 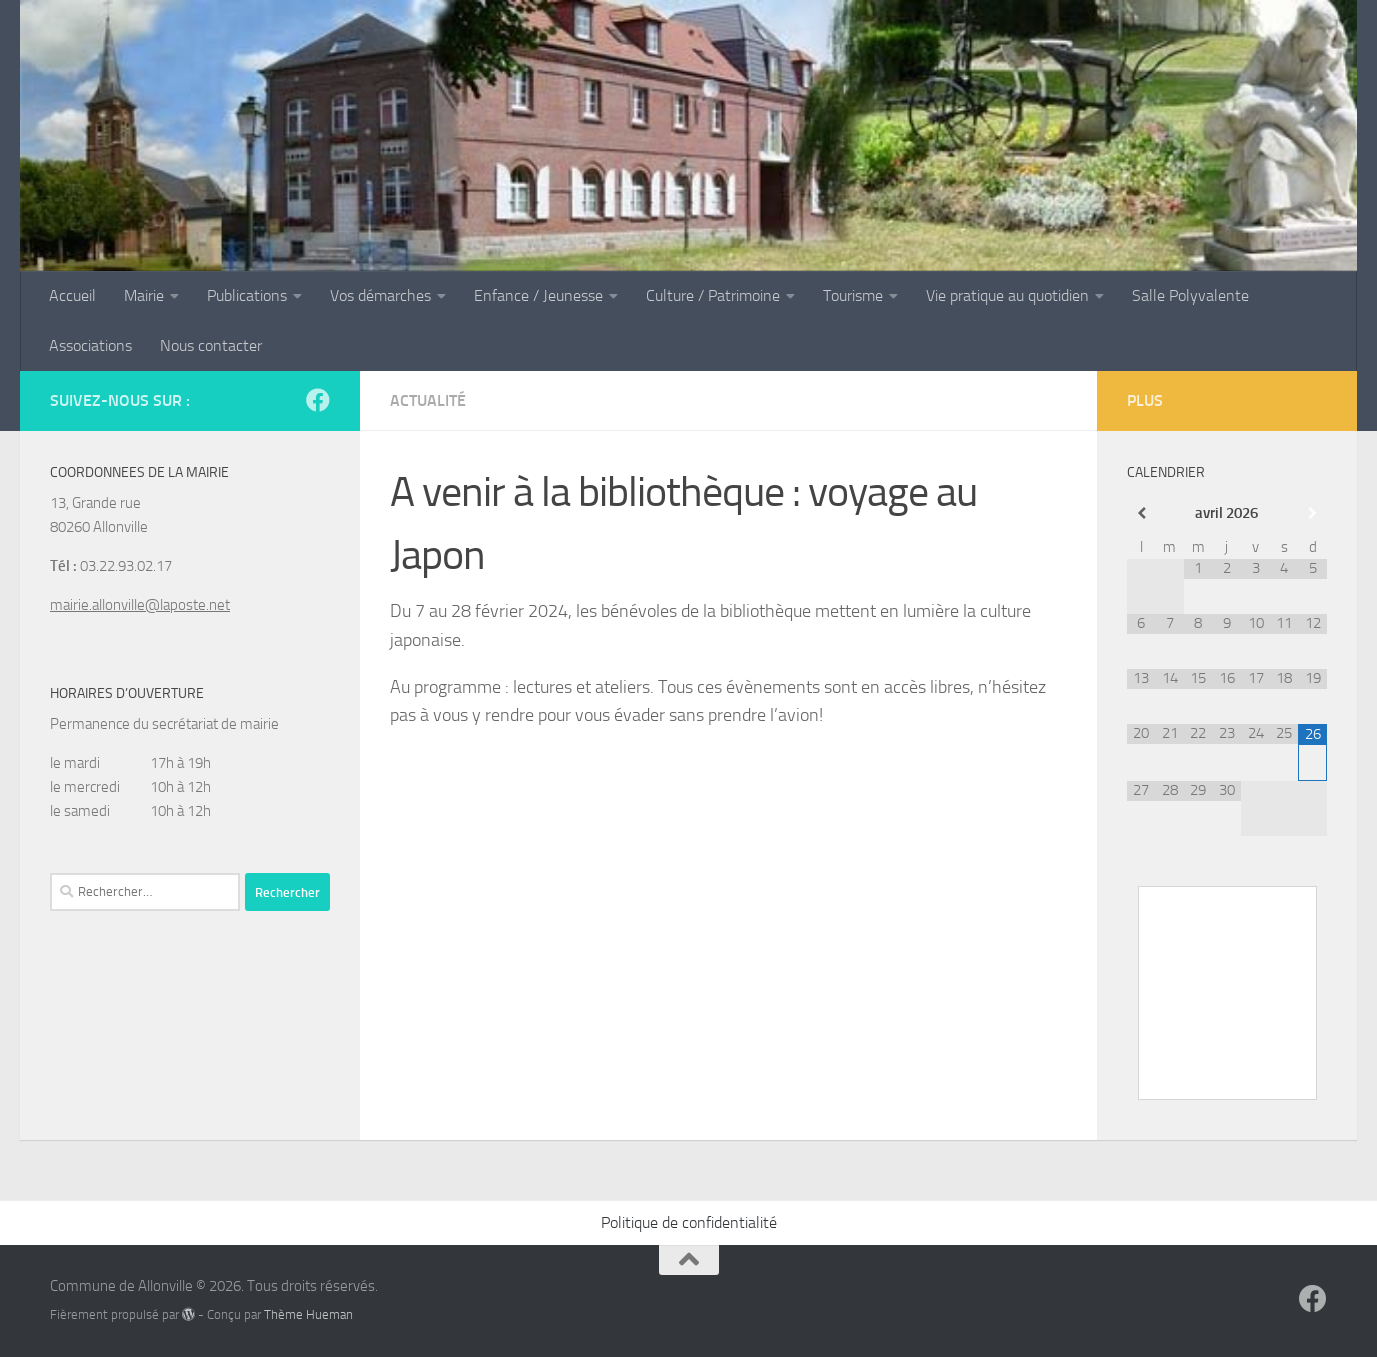 What do you see at coordinates (1312, 513) in the screenshot?
I see `[Mois suivant]` at bounding box center [1312, 513].